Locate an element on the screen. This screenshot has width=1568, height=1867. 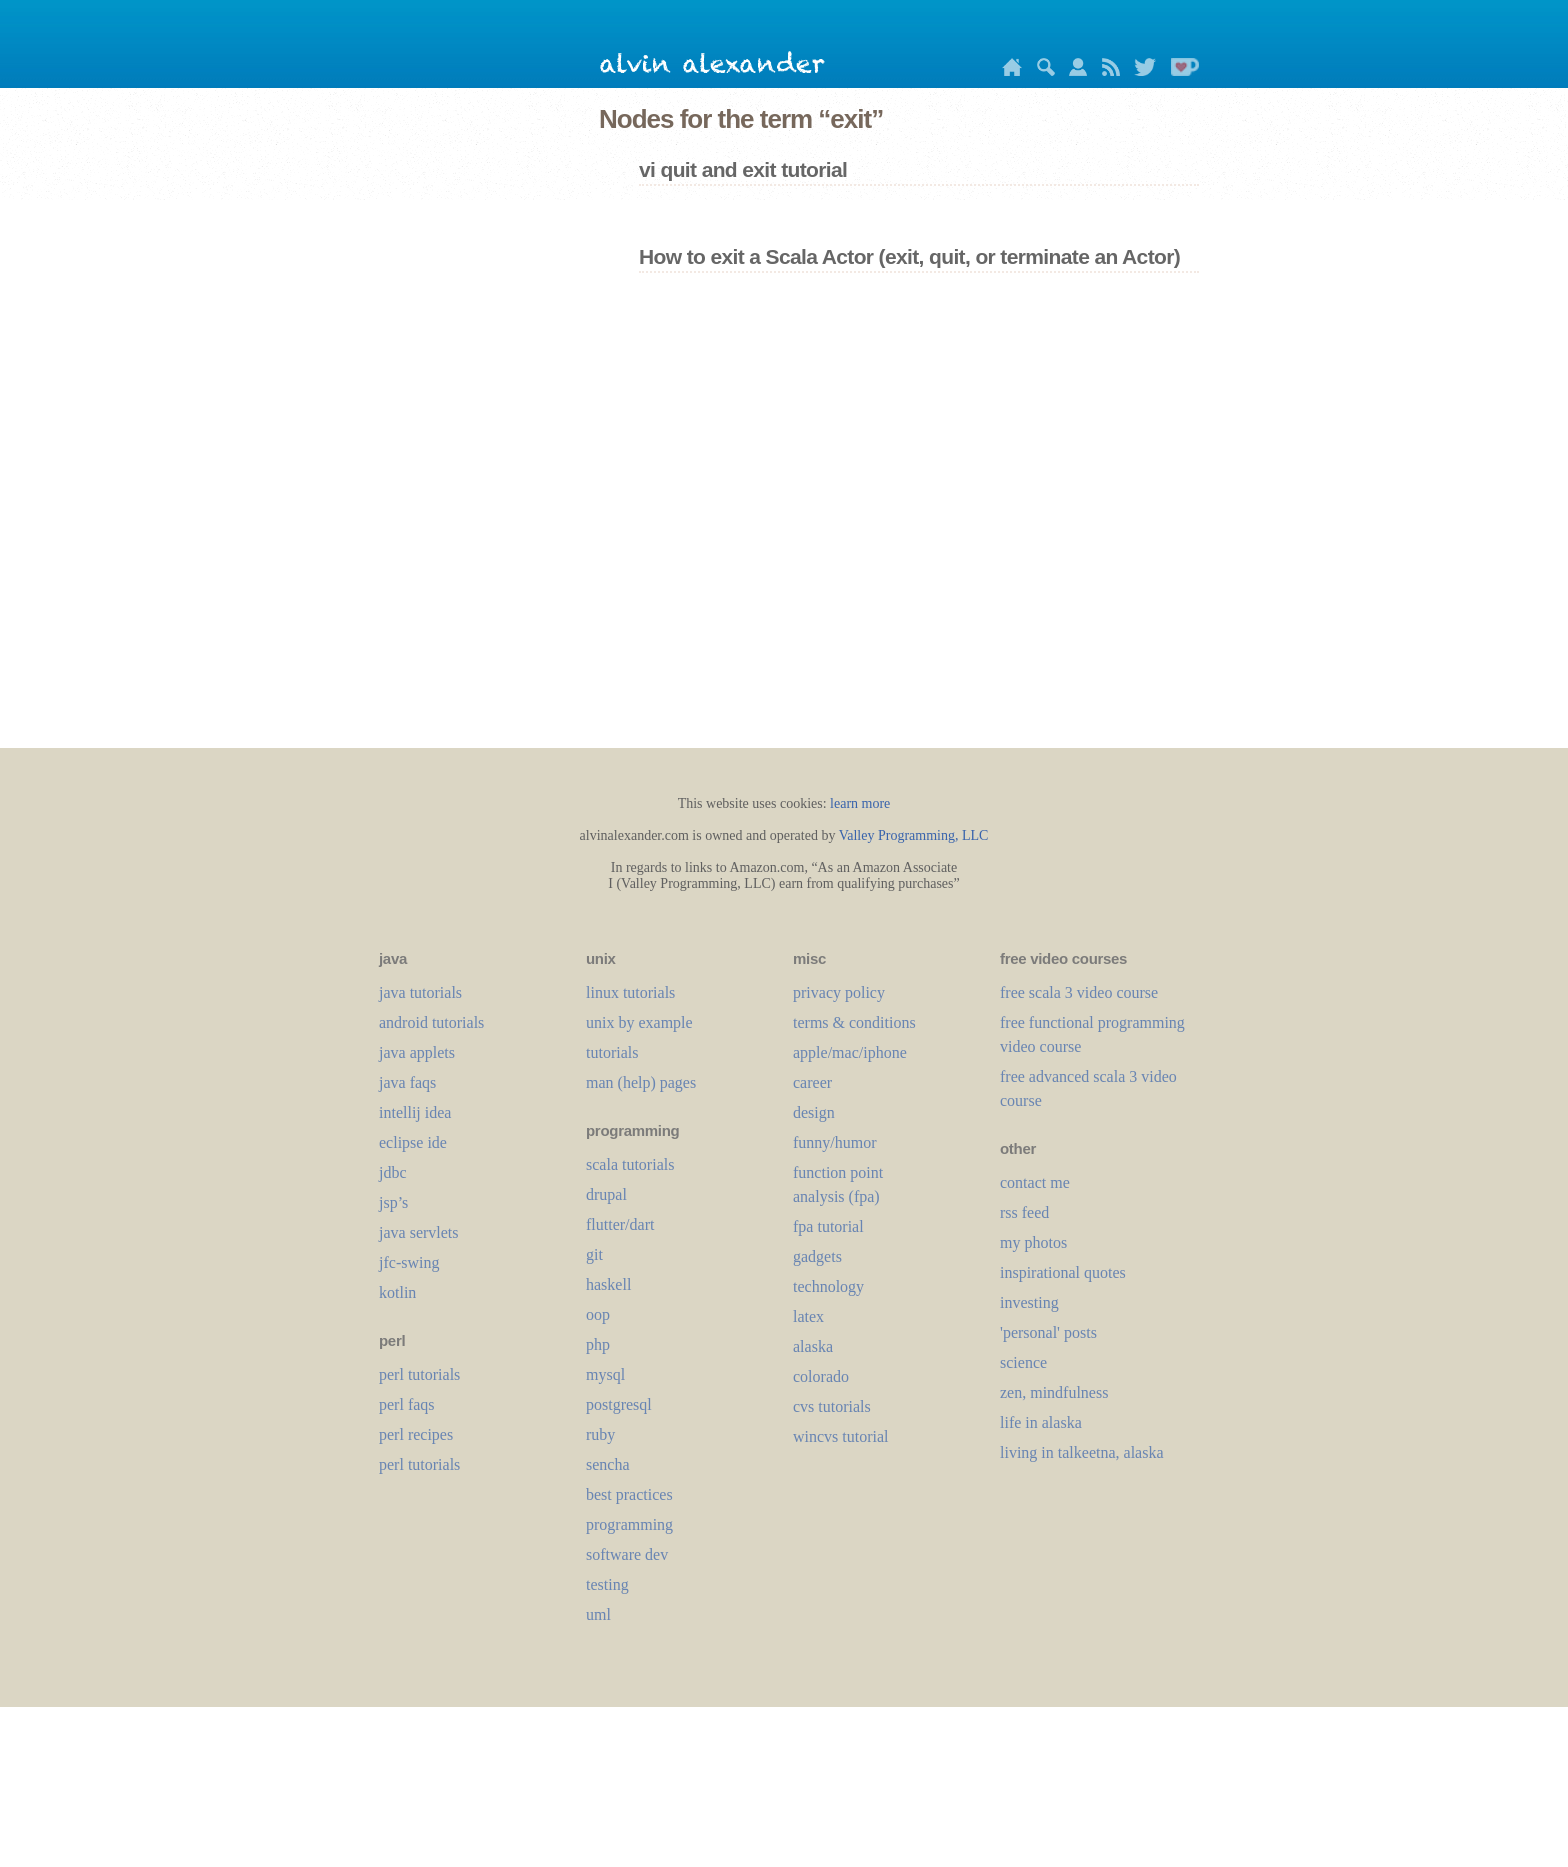
jfc-swing is located at coordinates (409, 1262).